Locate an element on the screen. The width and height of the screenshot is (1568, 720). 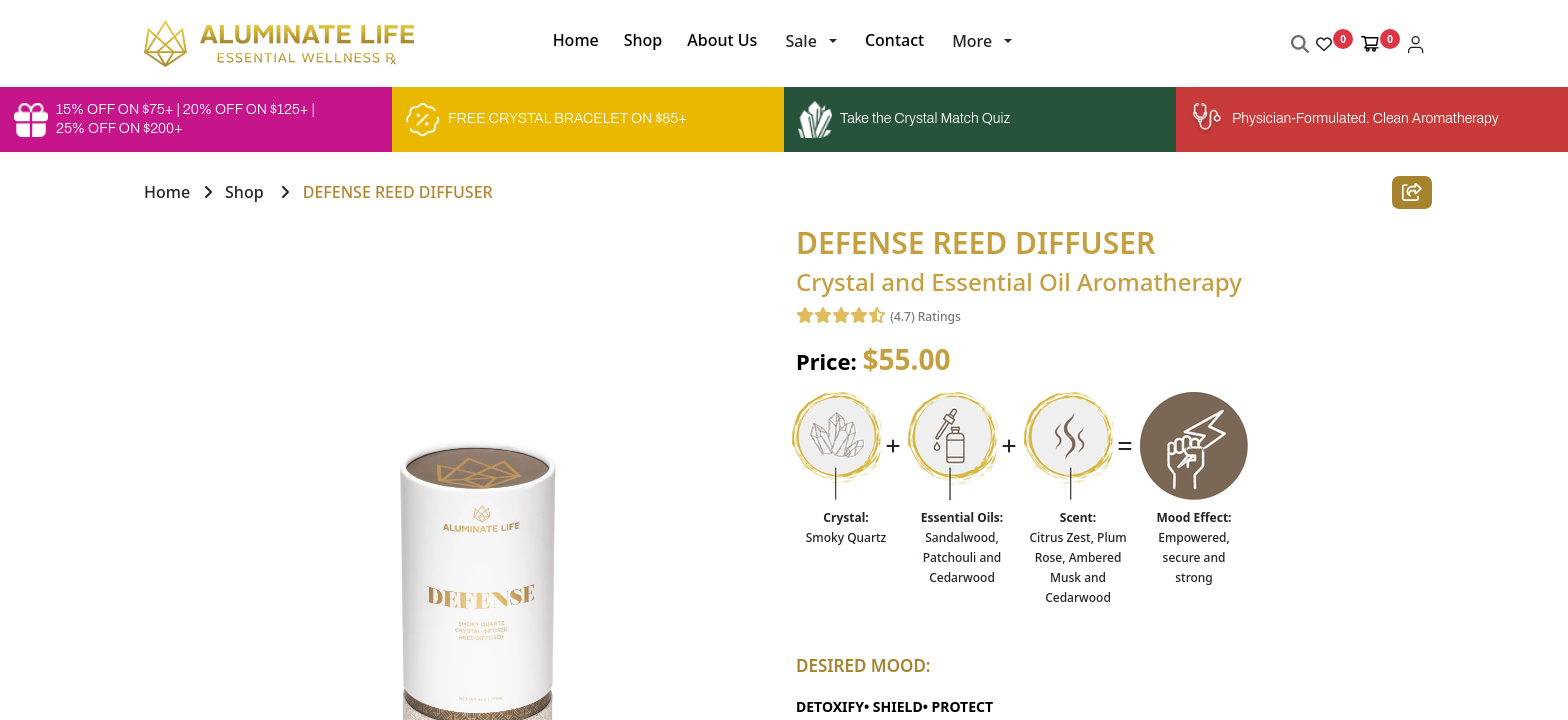
More is located at coordinates (972, 41).